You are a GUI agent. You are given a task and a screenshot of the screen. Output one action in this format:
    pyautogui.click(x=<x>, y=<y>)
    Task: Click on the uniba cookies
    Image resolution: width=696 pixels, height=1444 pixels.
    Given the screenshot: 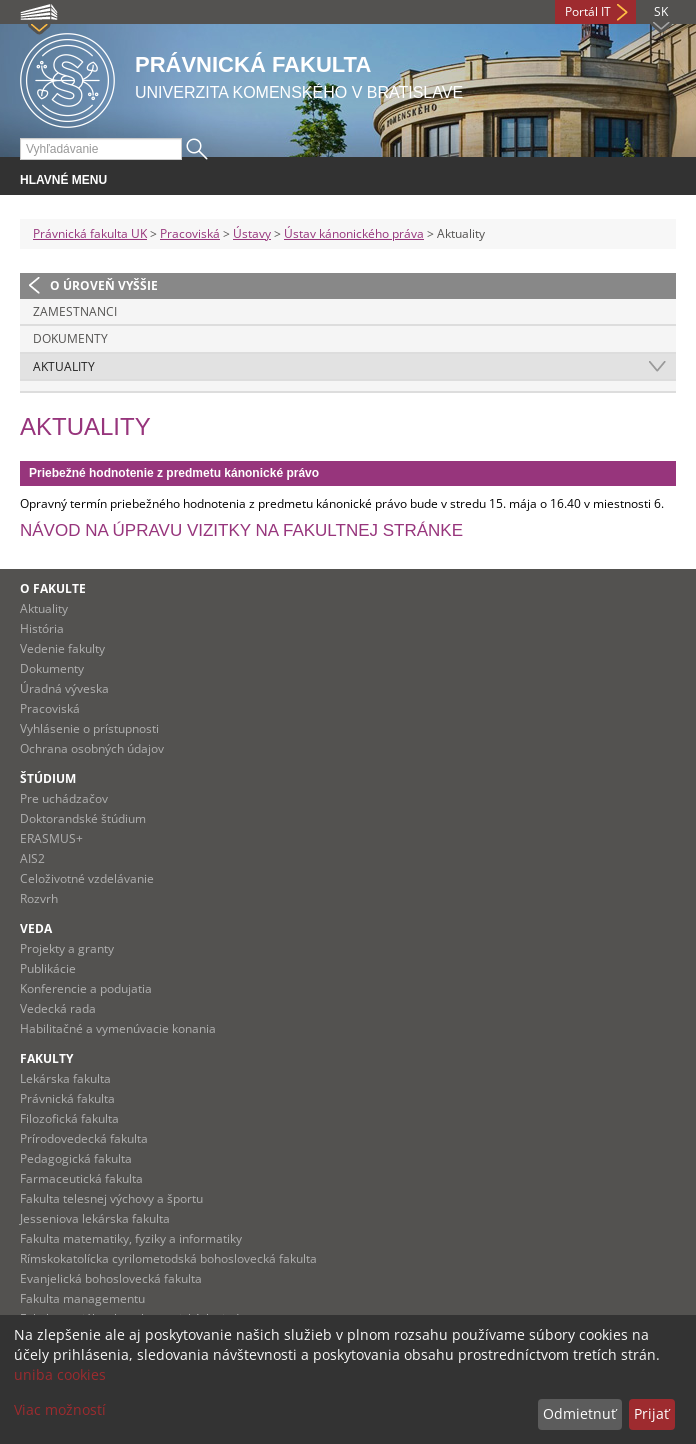 What is the action you would take?
    pyautogui.click(x=60, y=1374)
    